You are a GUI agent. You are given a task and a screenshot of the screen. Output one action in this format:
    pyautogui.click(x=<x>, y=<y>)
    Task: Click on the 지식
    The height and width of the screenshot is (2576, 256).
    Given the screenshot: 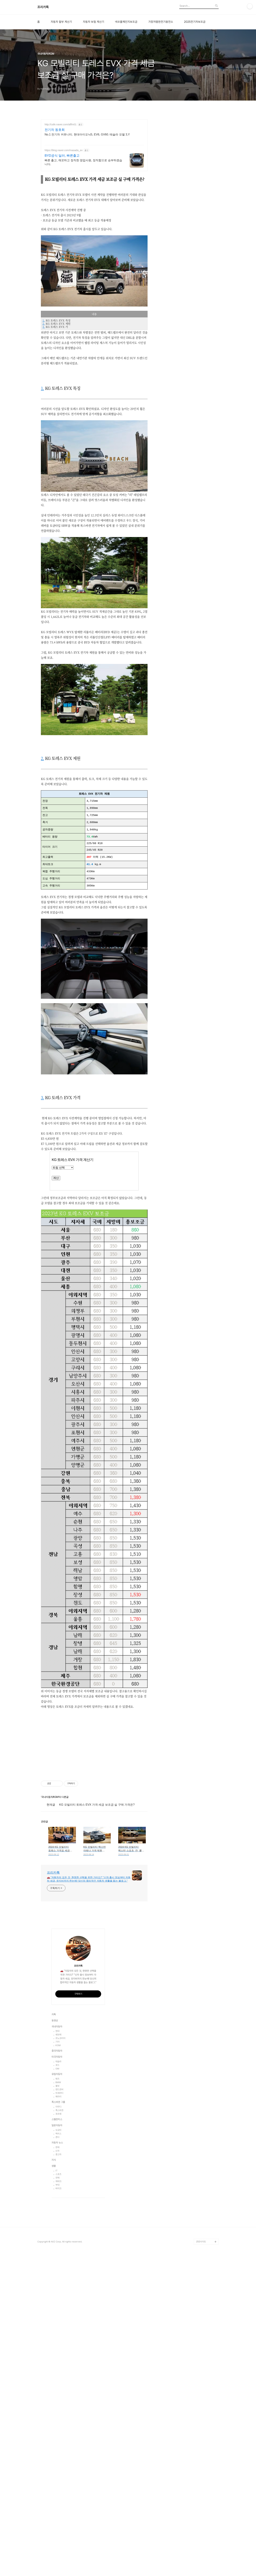 What is the action you would take?
    pyautogui.click(x=54, y=2366)
    